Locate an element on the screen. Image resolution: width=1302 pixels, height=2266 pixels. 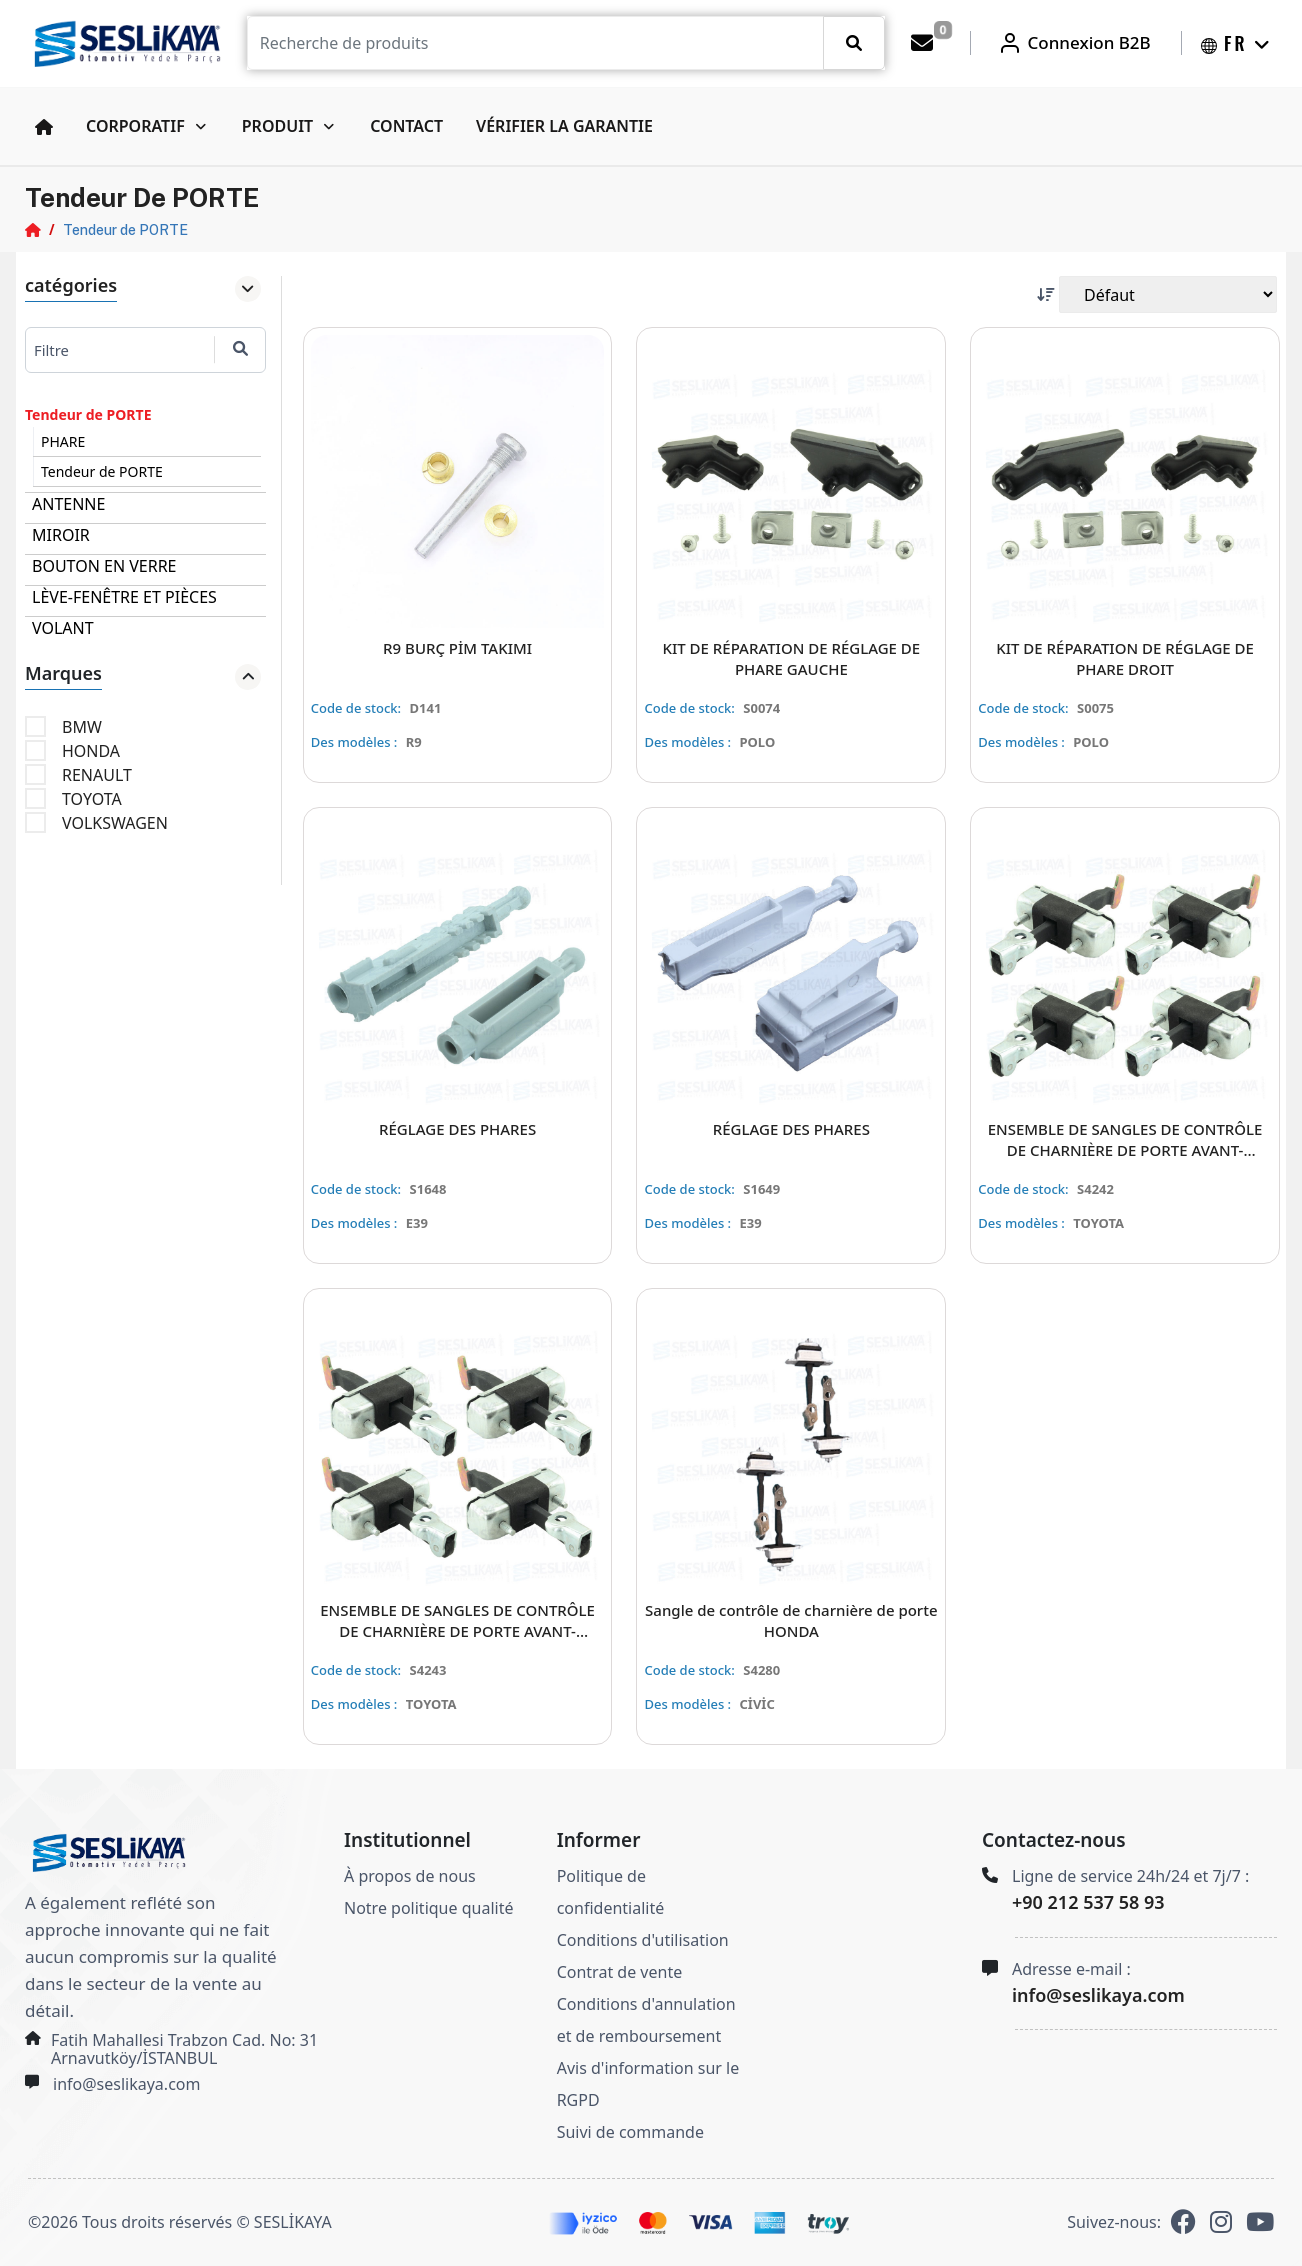
Fatih Mahallesi Trabzon Cad. No: 31 Arnavutköy/İSTANBUL is located at coordinates (184, 2049).